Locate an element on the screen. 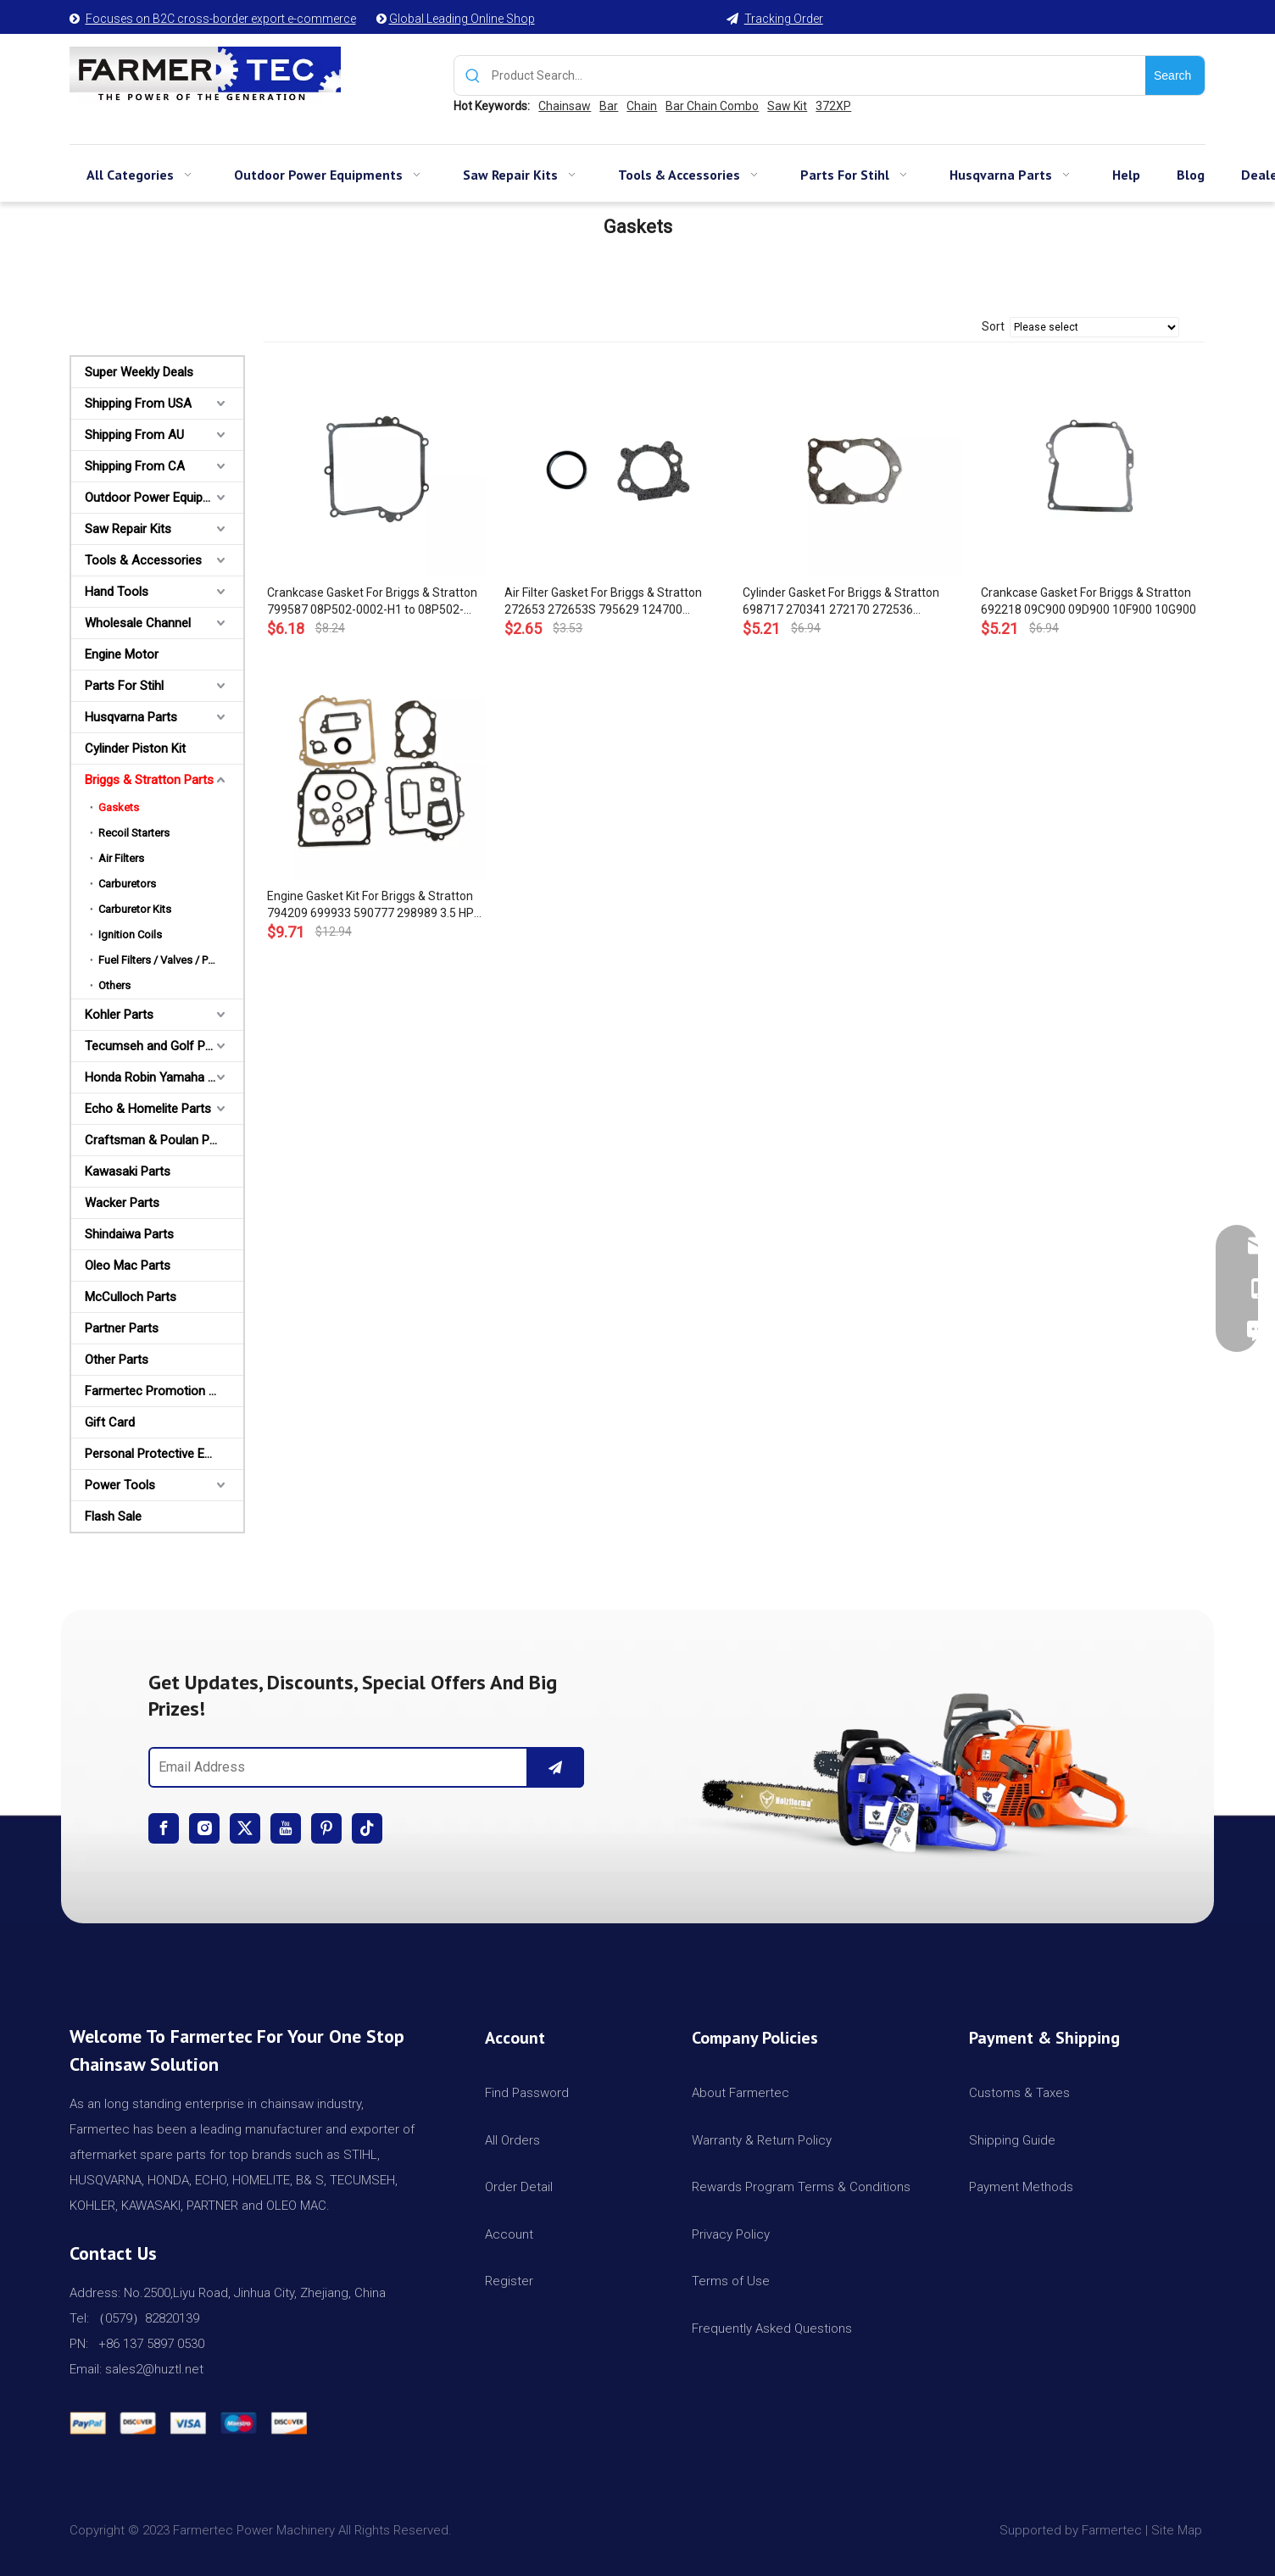 The width and height of the screenshot is (1275, 2576). Engine Motor is located at coordinates (122, 654).